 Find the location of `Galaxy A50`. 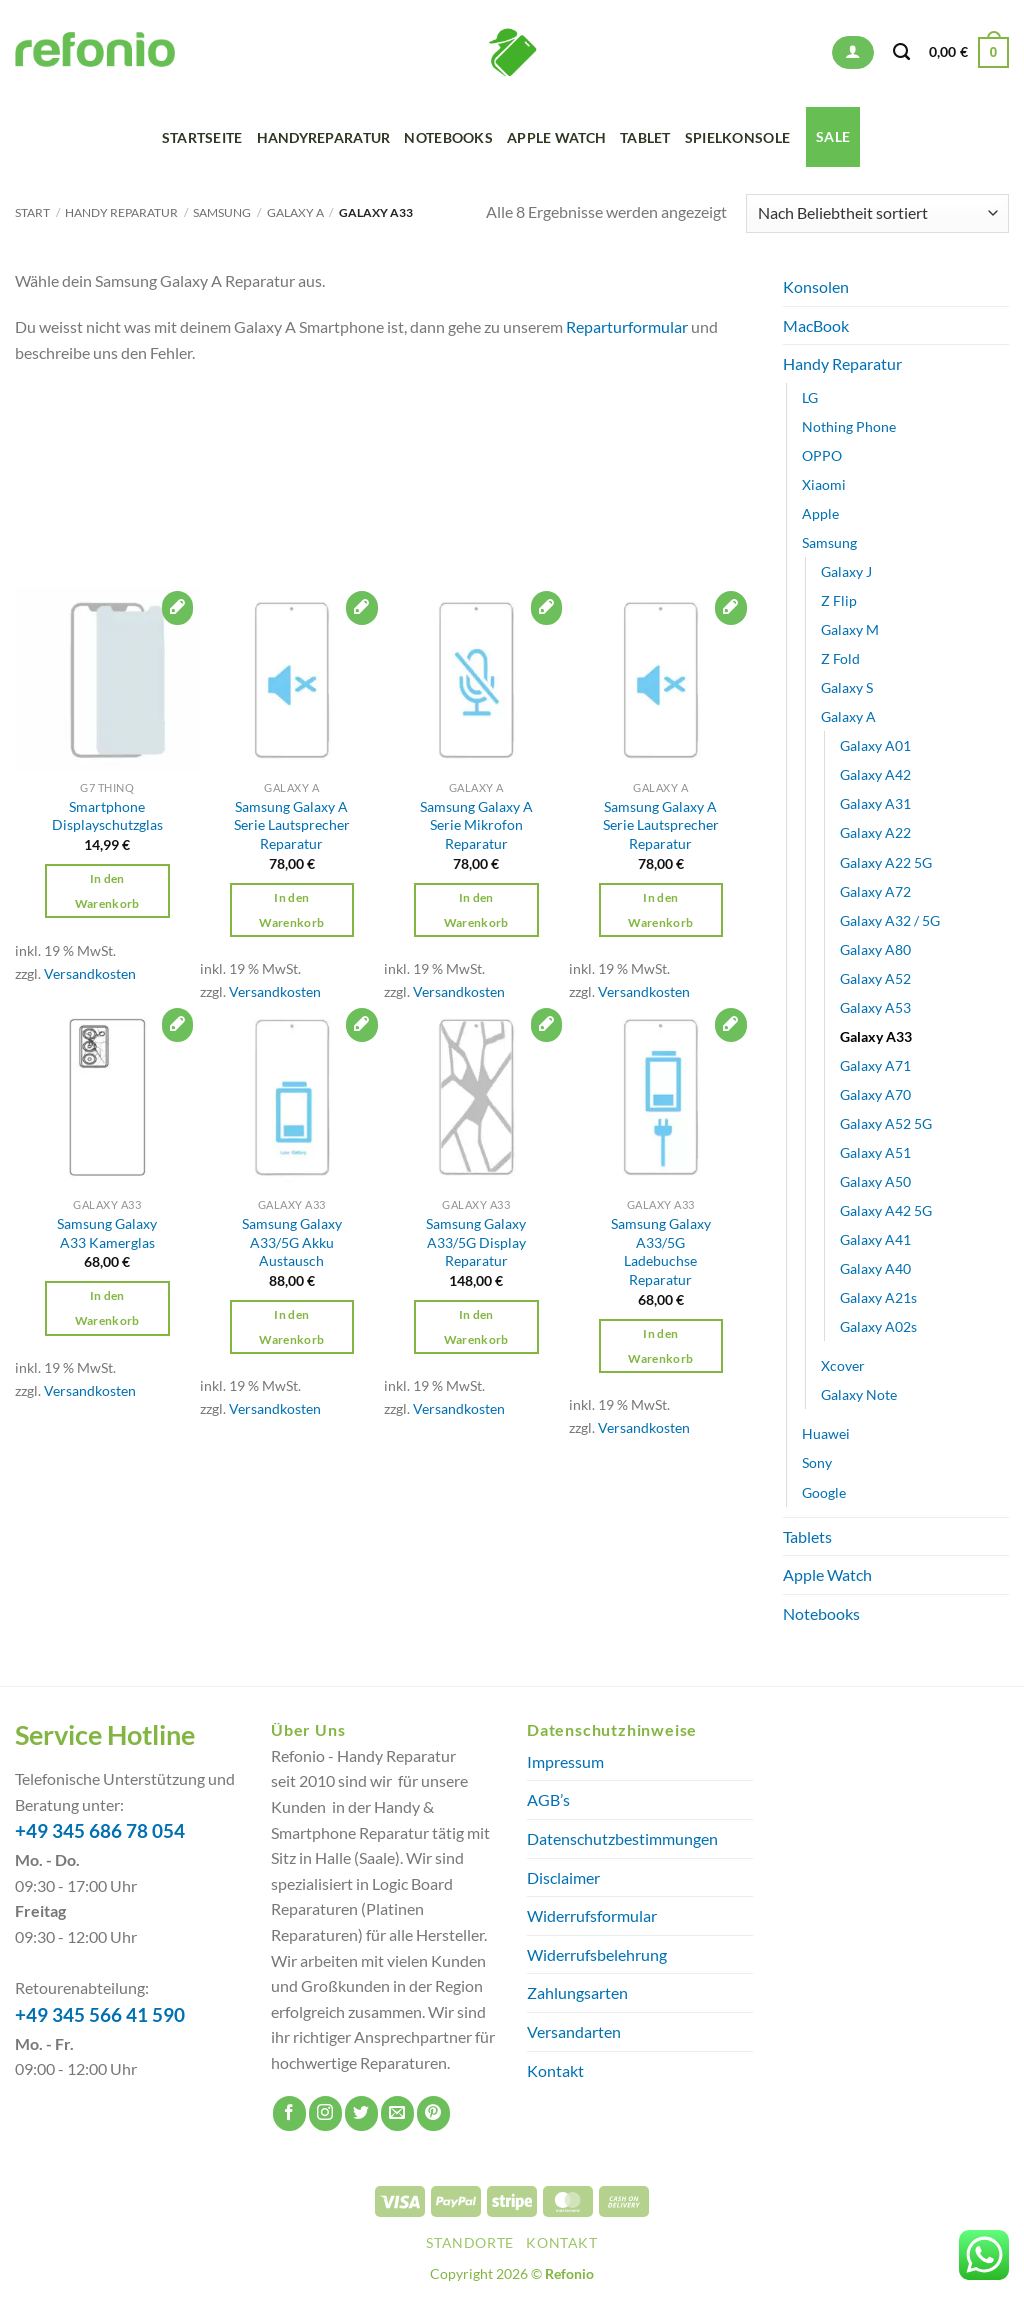

Galaxy A50 is located at coordinates (875, 1181).